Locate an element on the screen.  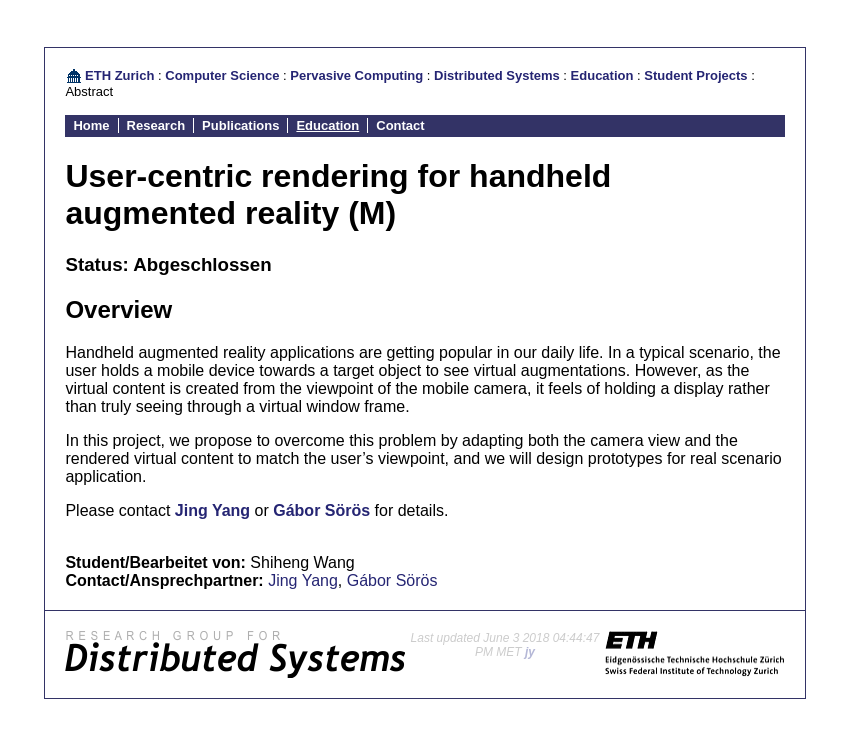
Computer Science is located at coordinates (222, 75).